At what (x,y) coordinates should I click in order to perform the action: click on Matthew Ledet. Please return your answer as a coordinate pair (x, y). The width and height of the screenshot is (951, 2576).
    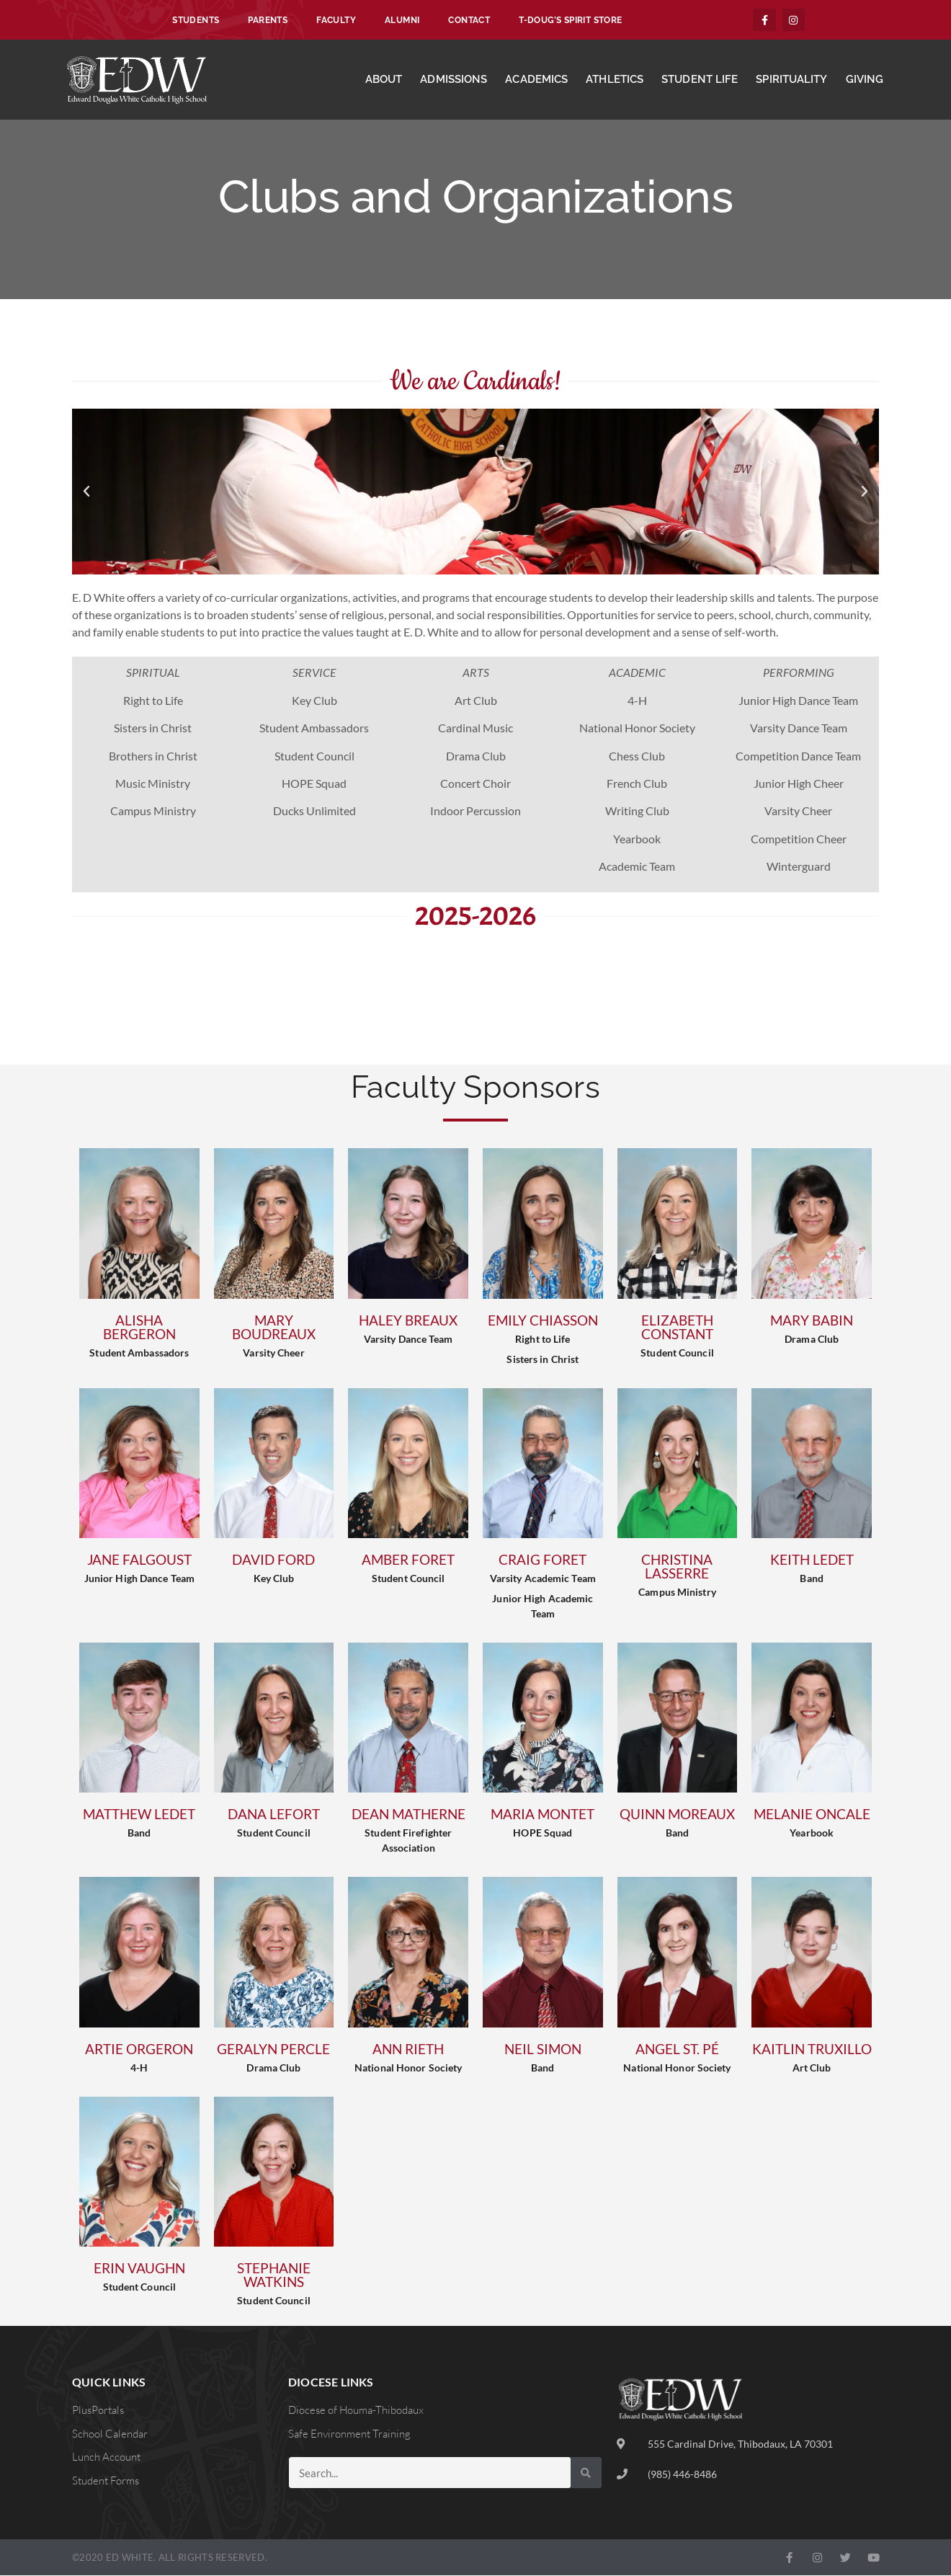
    Looking at the image, I should click on (139, 1814).